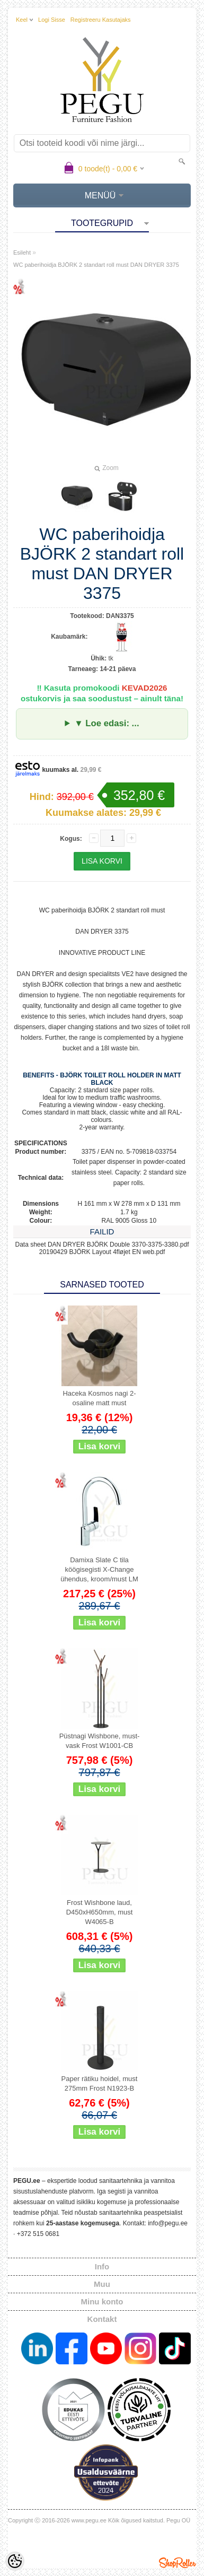  I want to click on info@pegu.ee, so click(168, 2223).